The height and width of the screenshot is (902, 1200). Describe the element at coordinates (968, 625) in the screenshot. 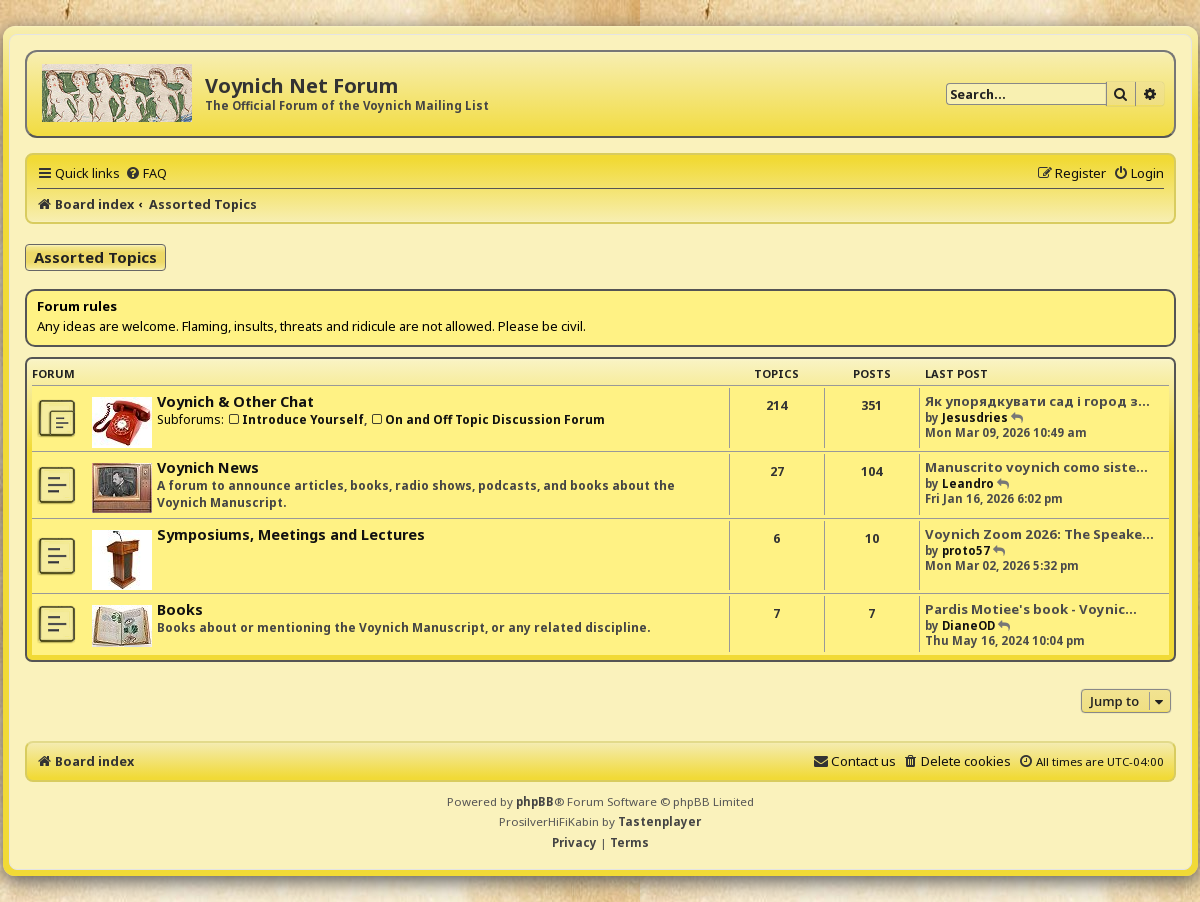

I see `DianeOD` at that location.